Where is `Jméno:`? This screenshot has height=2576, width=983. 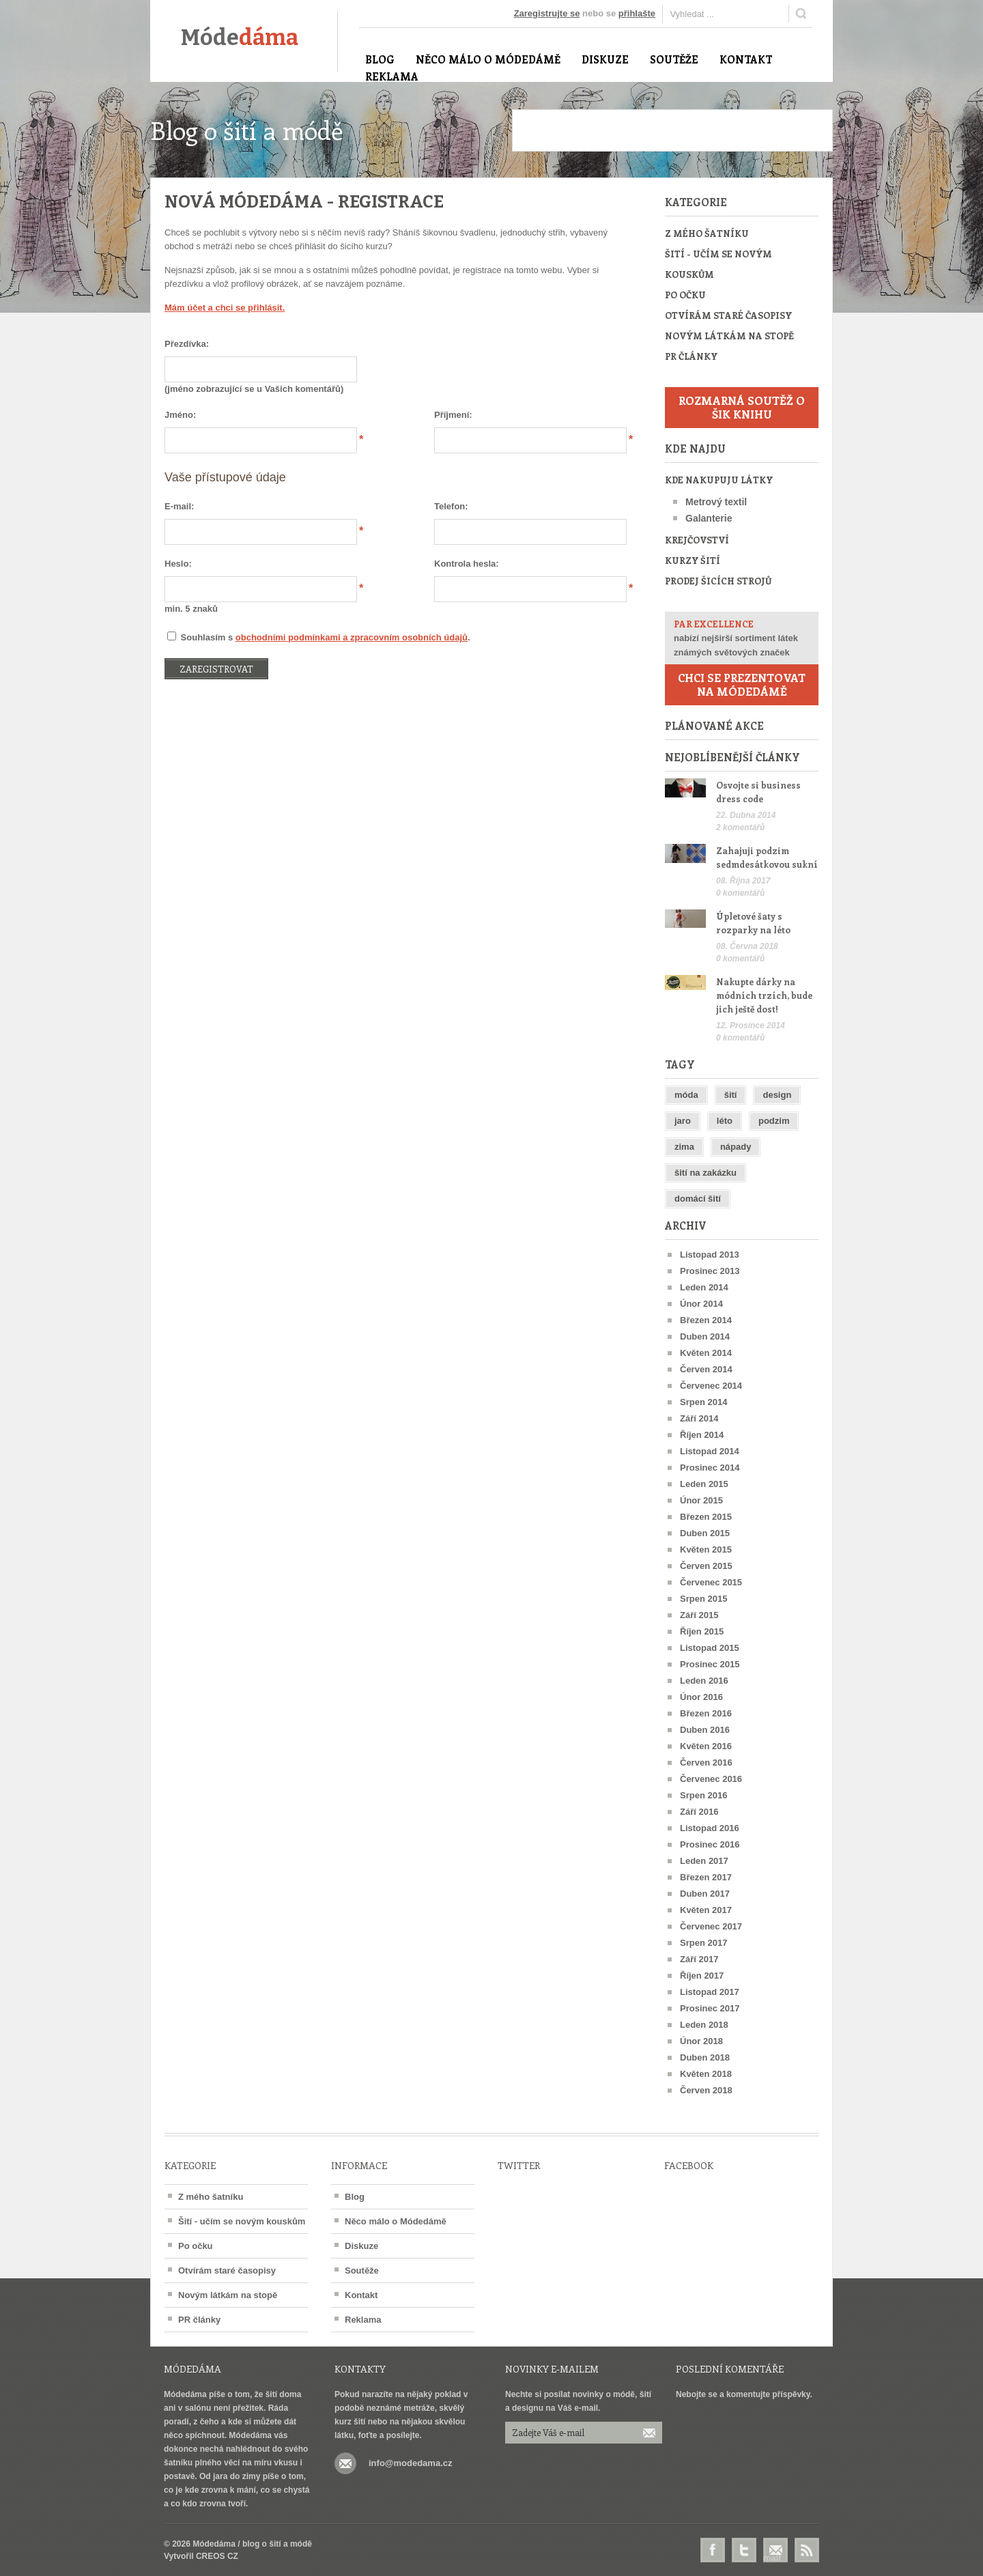 Jméno: is located at coordinates (180, 415).